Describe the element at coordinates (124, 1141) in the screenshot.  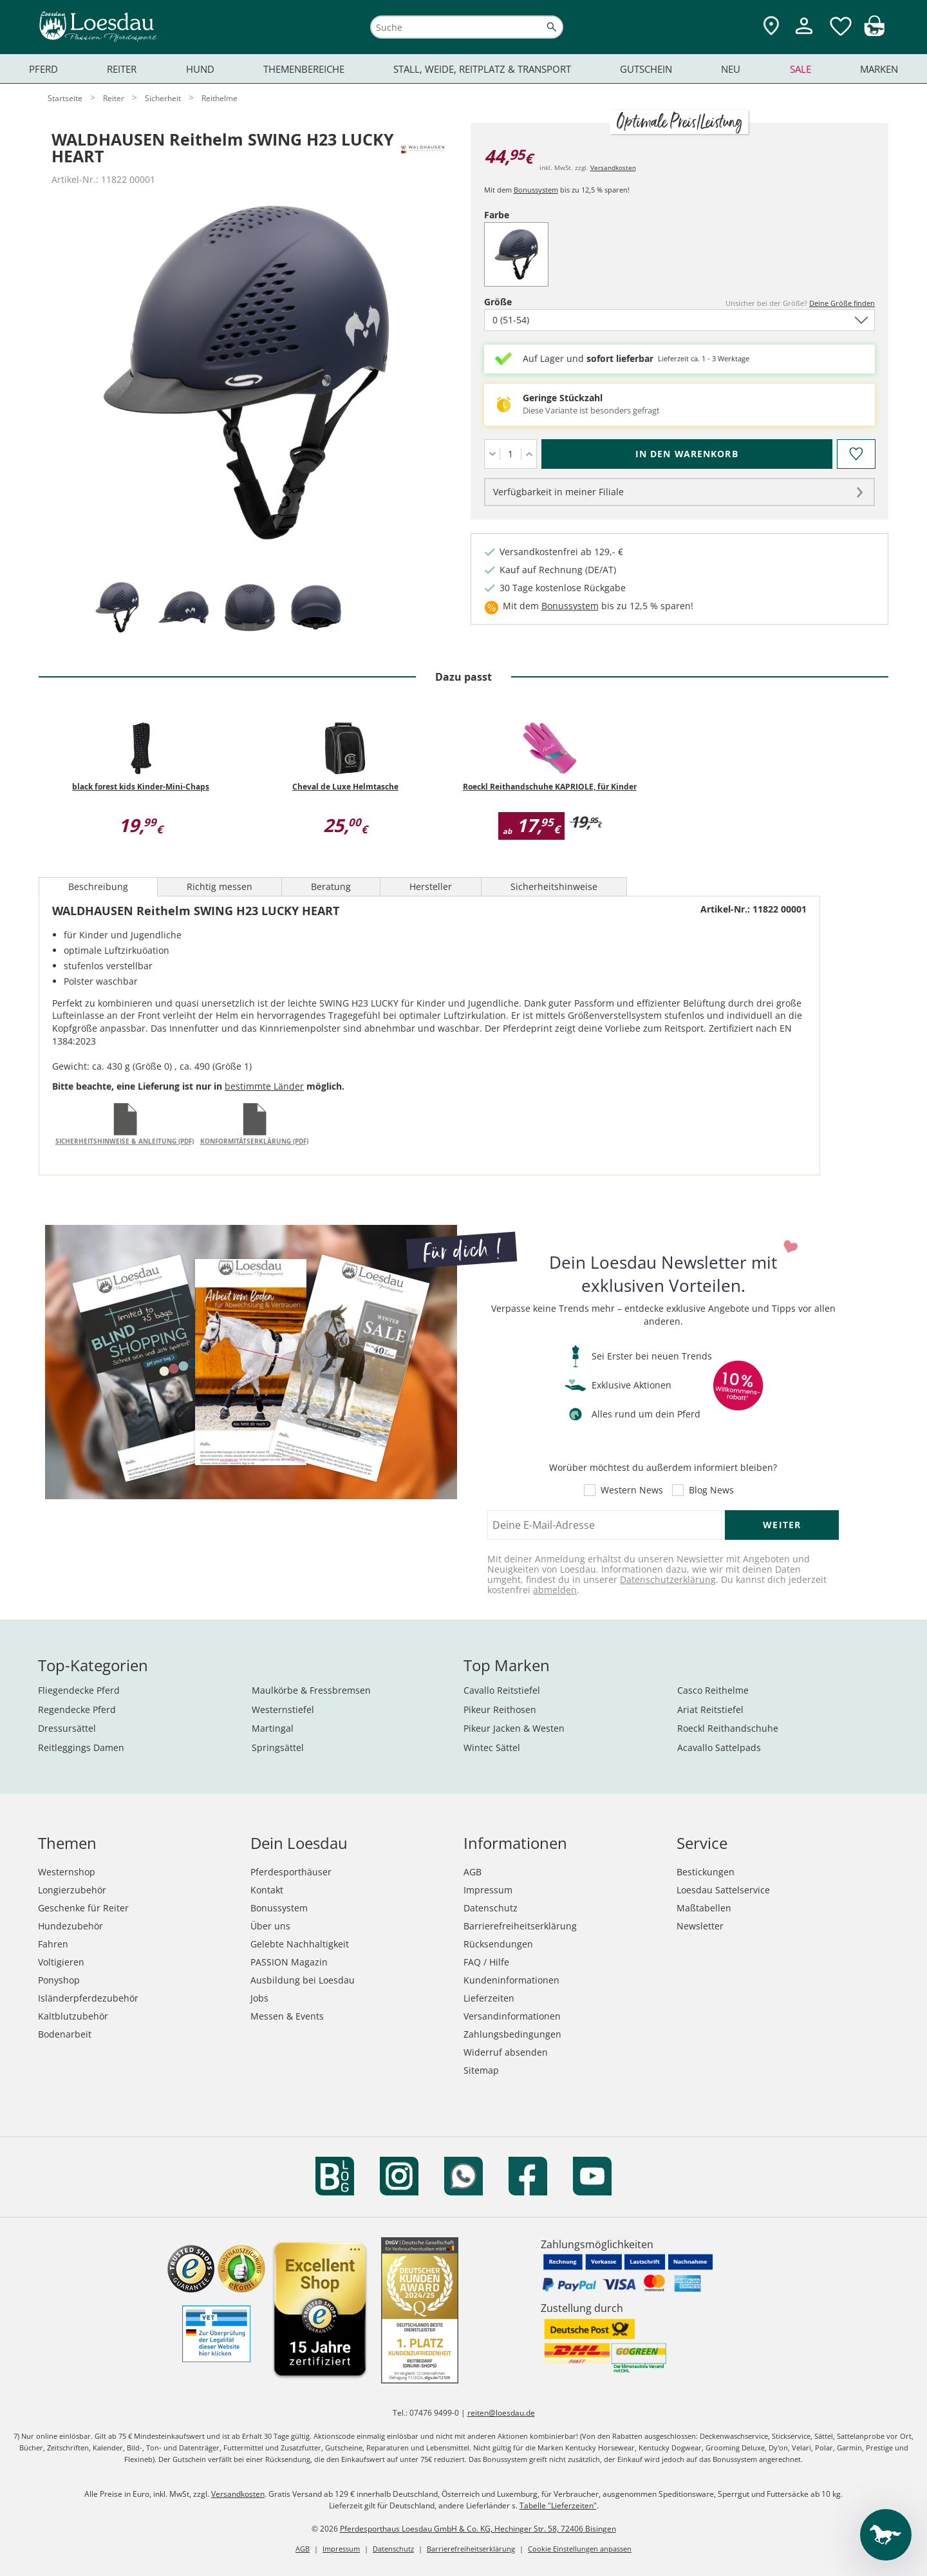
I see `Sicherheitshinweise & Anleitung (PDF)` at that location.